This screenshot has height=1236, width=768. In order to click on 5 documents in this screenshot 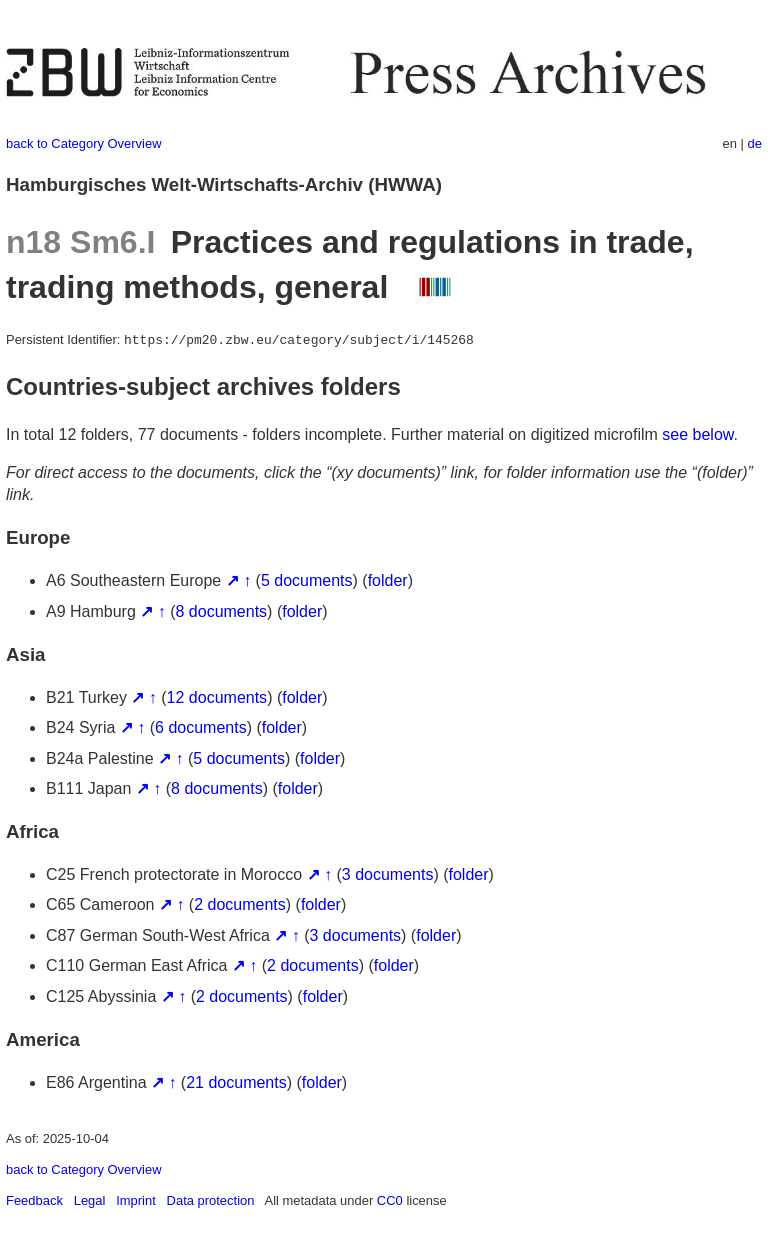, I will do `click(307, 580)`.